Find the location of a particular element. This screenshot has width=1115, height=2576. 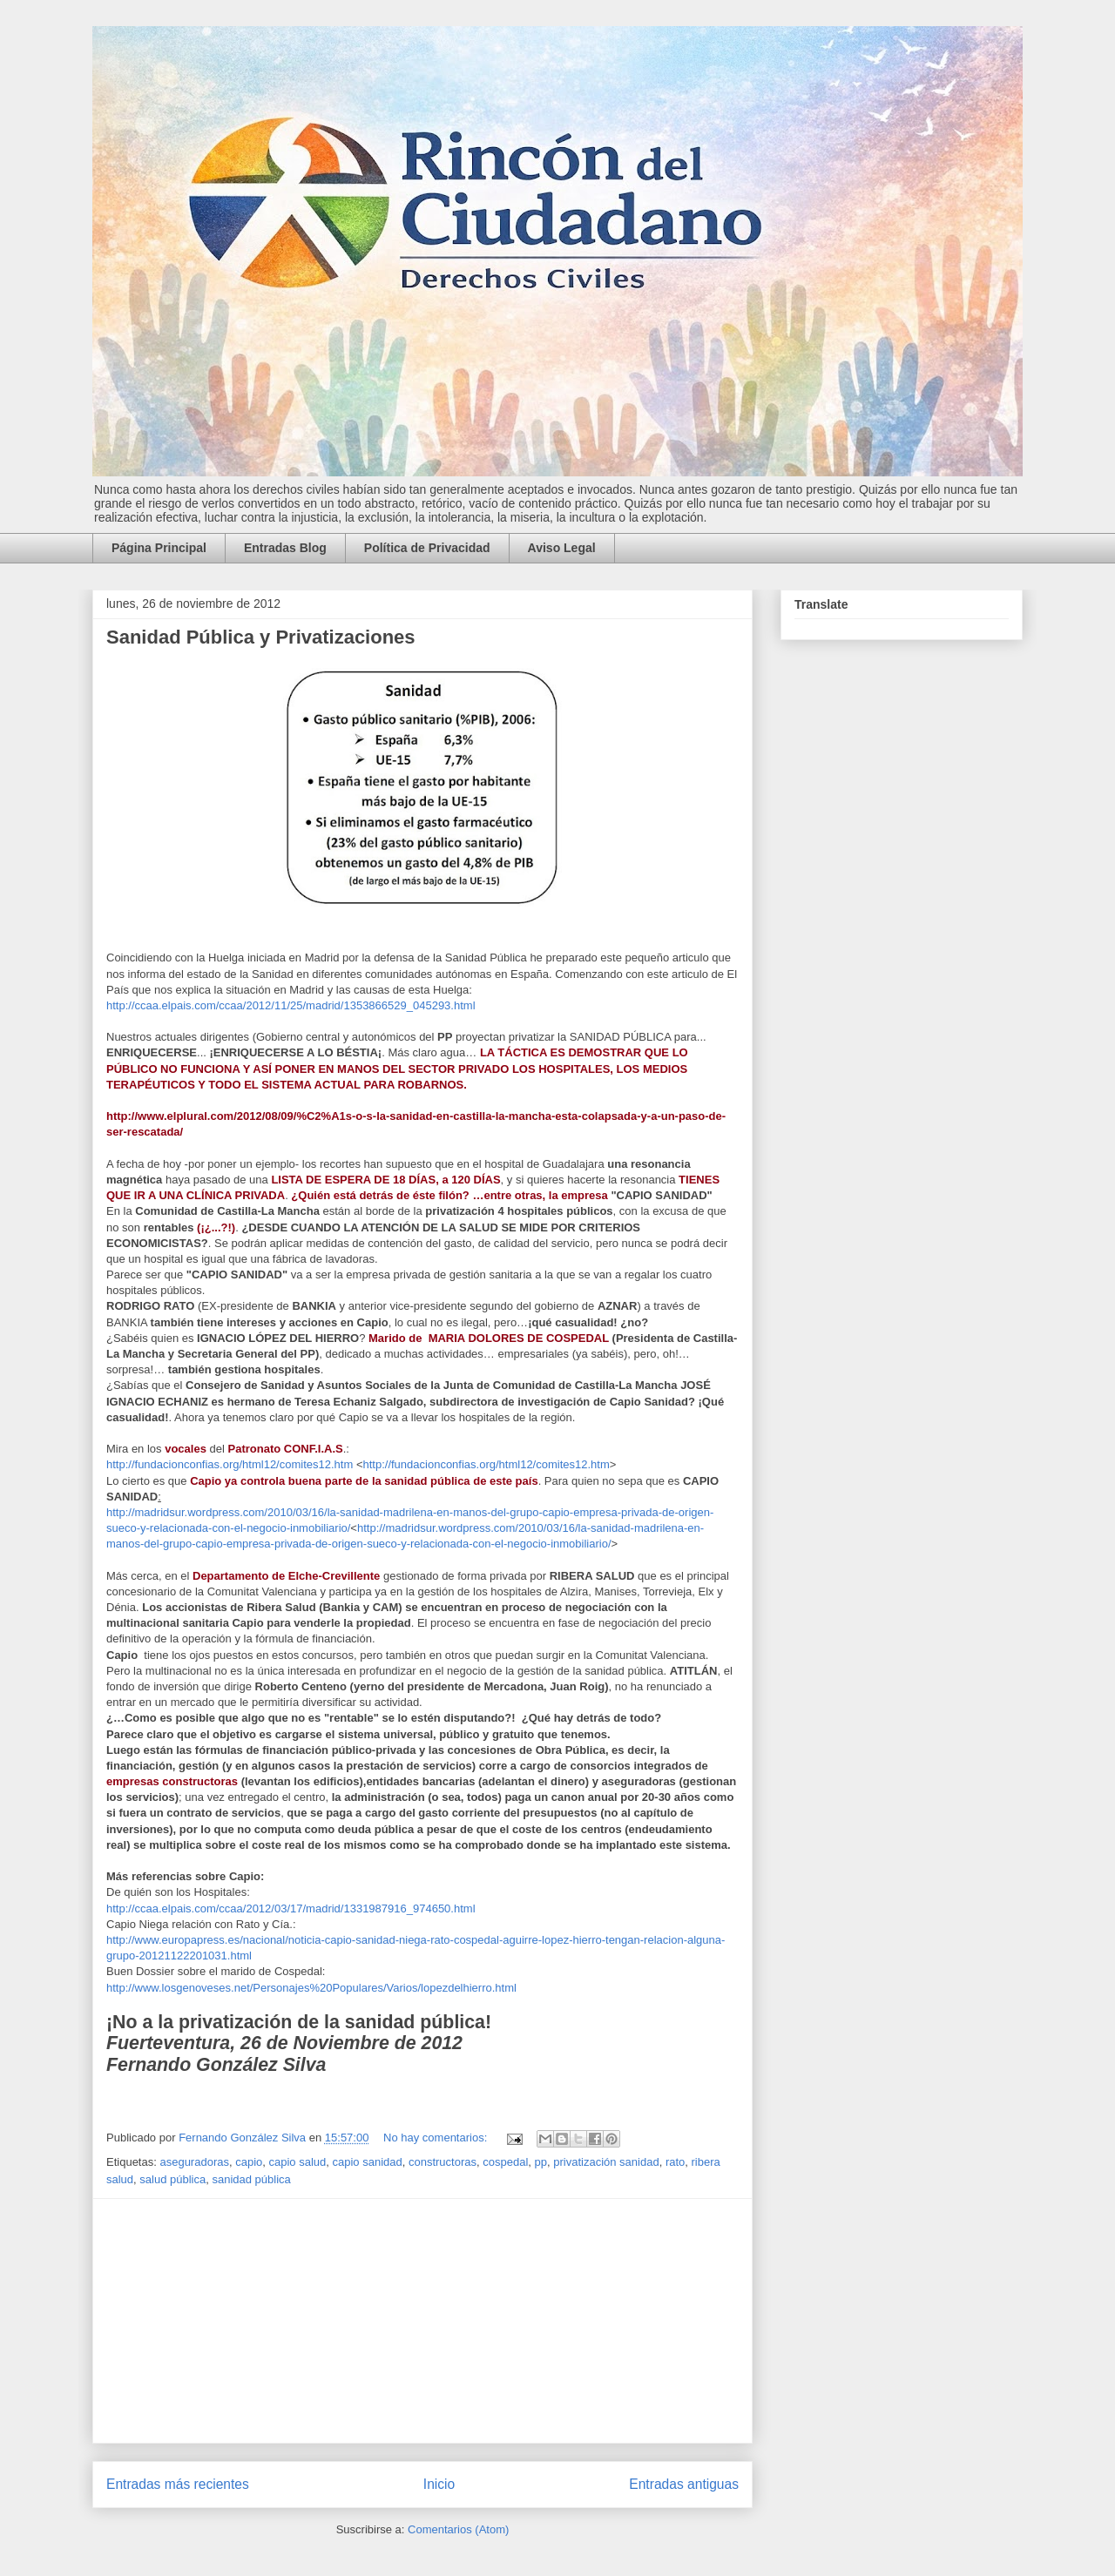

constructoras is located at coordinates (442, 2161).